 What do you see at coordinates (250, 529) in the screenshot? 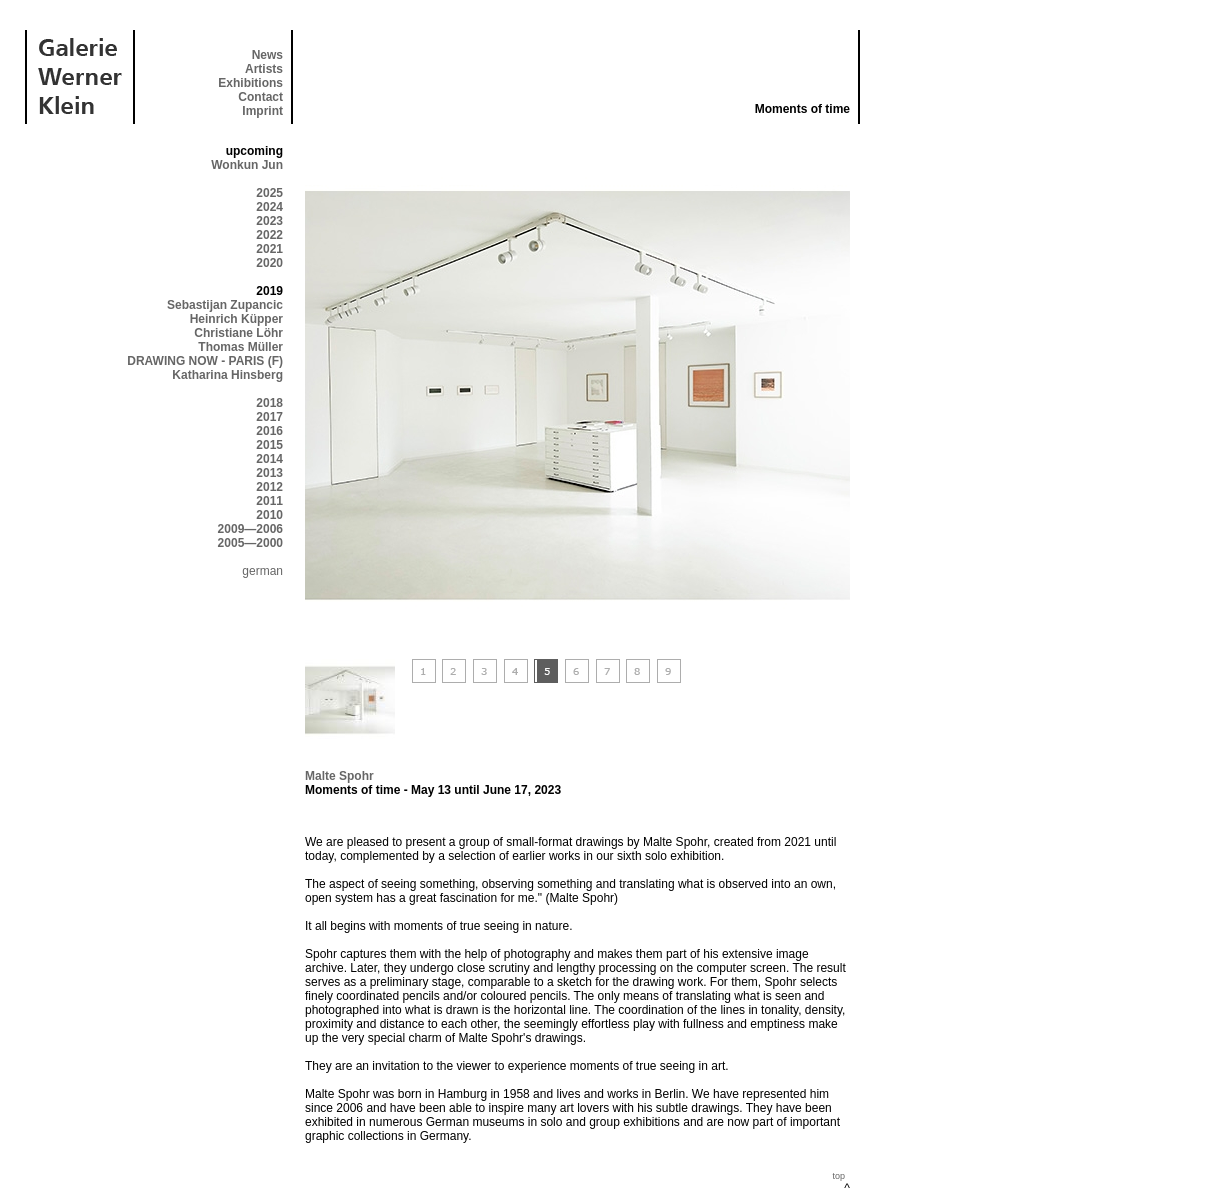
I see `2009—2006` at bounding box center [250, 529].